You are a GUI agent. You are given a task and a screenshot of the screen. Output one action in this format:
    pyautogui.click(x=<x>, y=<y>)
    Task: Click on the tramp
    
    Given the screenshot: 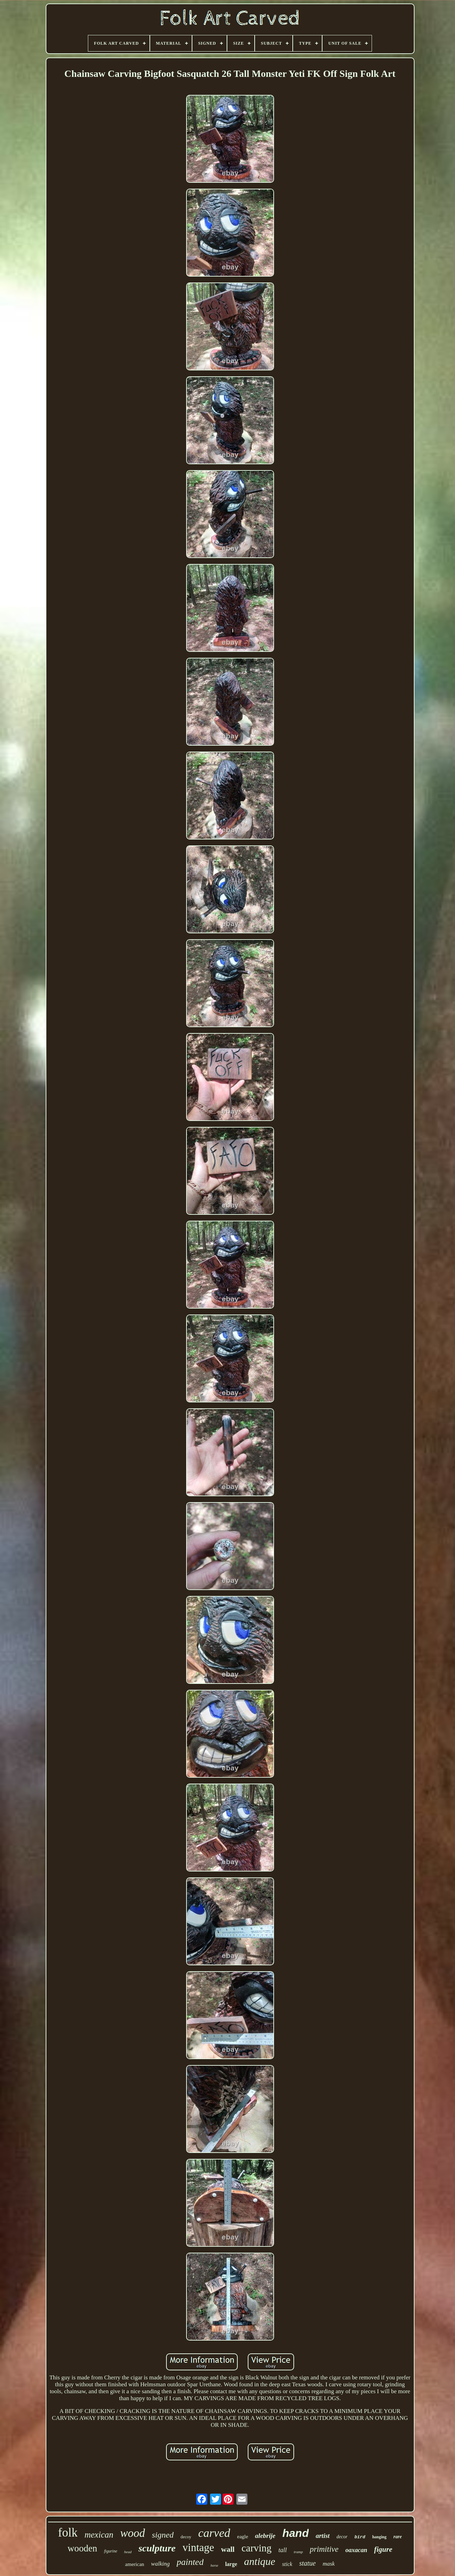 What is the action you would take?
    pyautogui.click(x=298, y=2552)
    